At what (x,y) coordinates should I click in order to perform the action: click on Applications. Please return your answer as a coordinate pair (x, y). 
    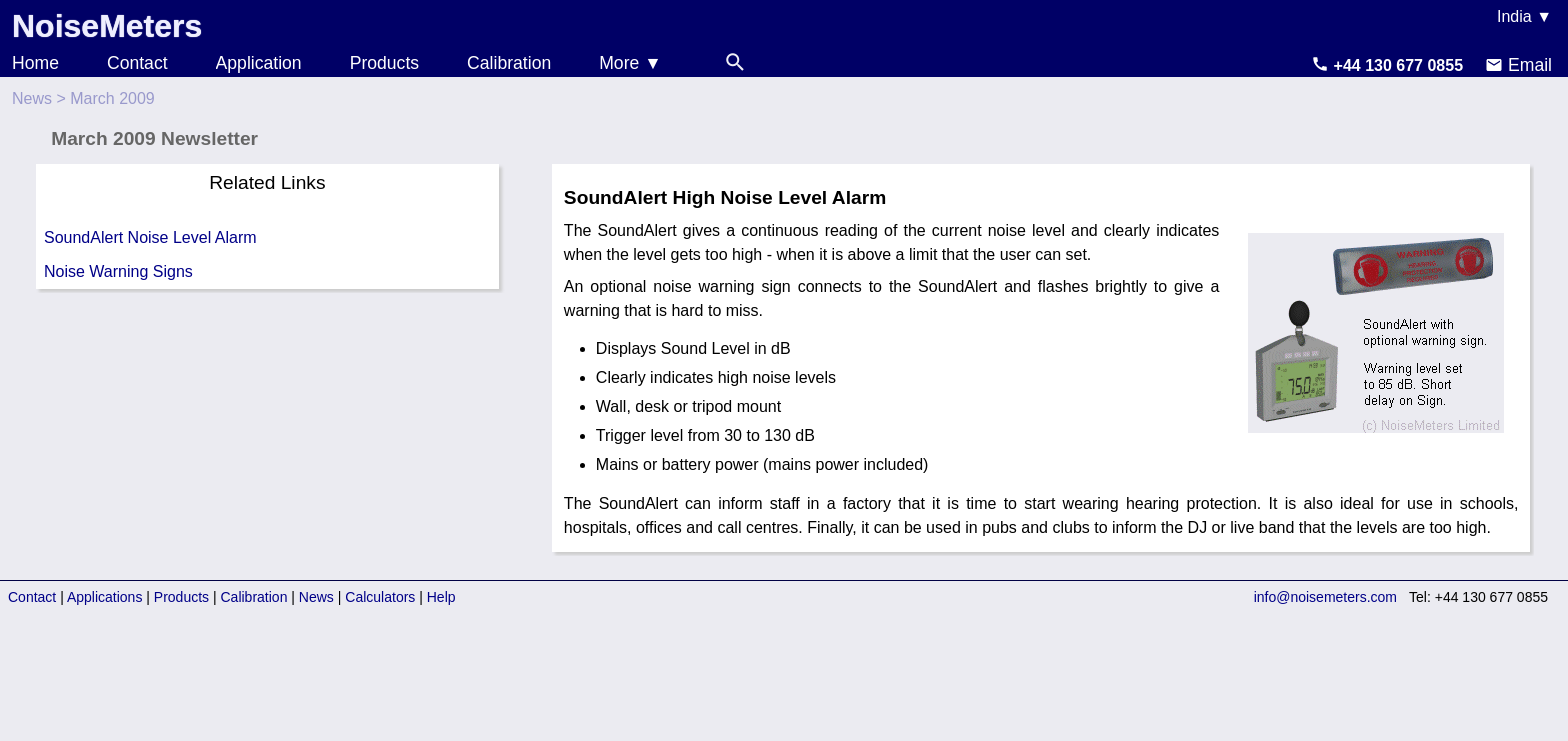
    Looking at the image, I should click on (105, 597).